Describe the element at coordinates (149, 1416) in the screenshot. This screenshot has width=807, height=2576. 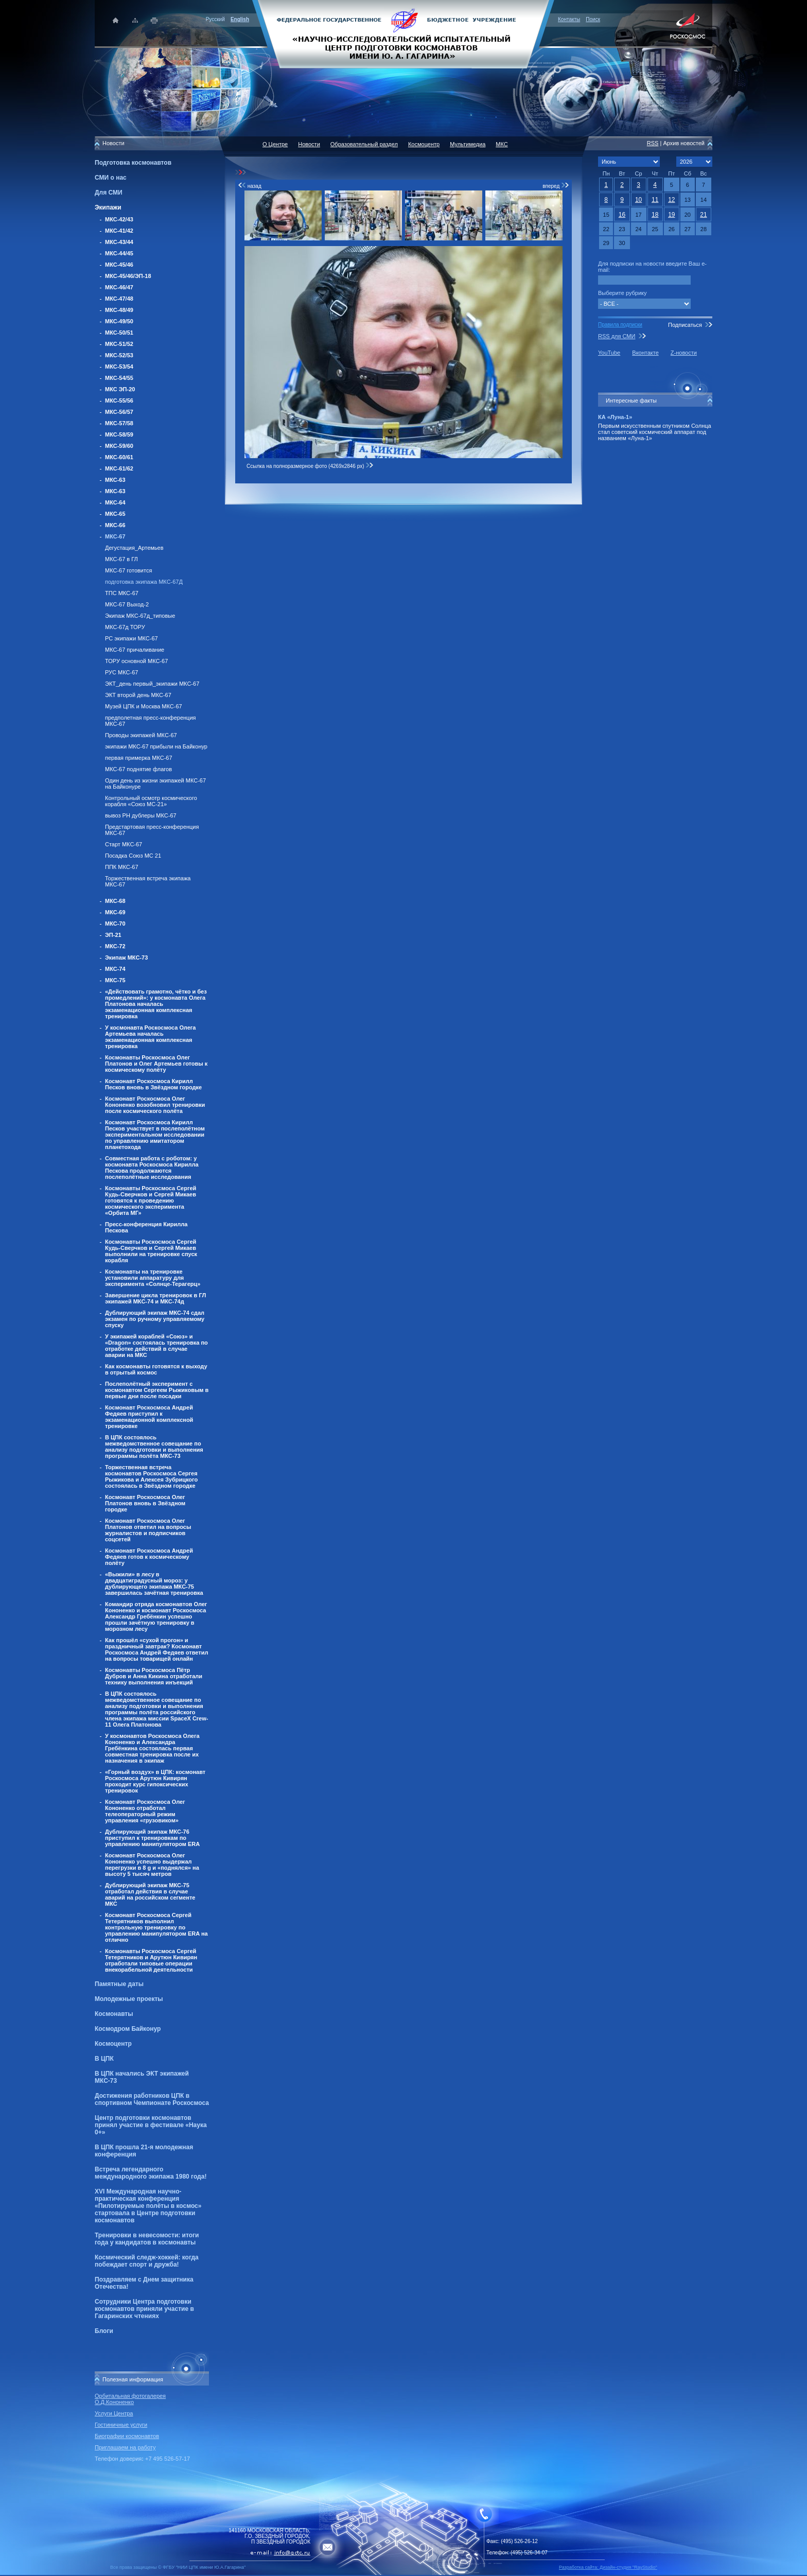
I see `Космонавт Роскосмоса Андрей Федяев приступил к экзаменационной комплексной тренировке` at that location.